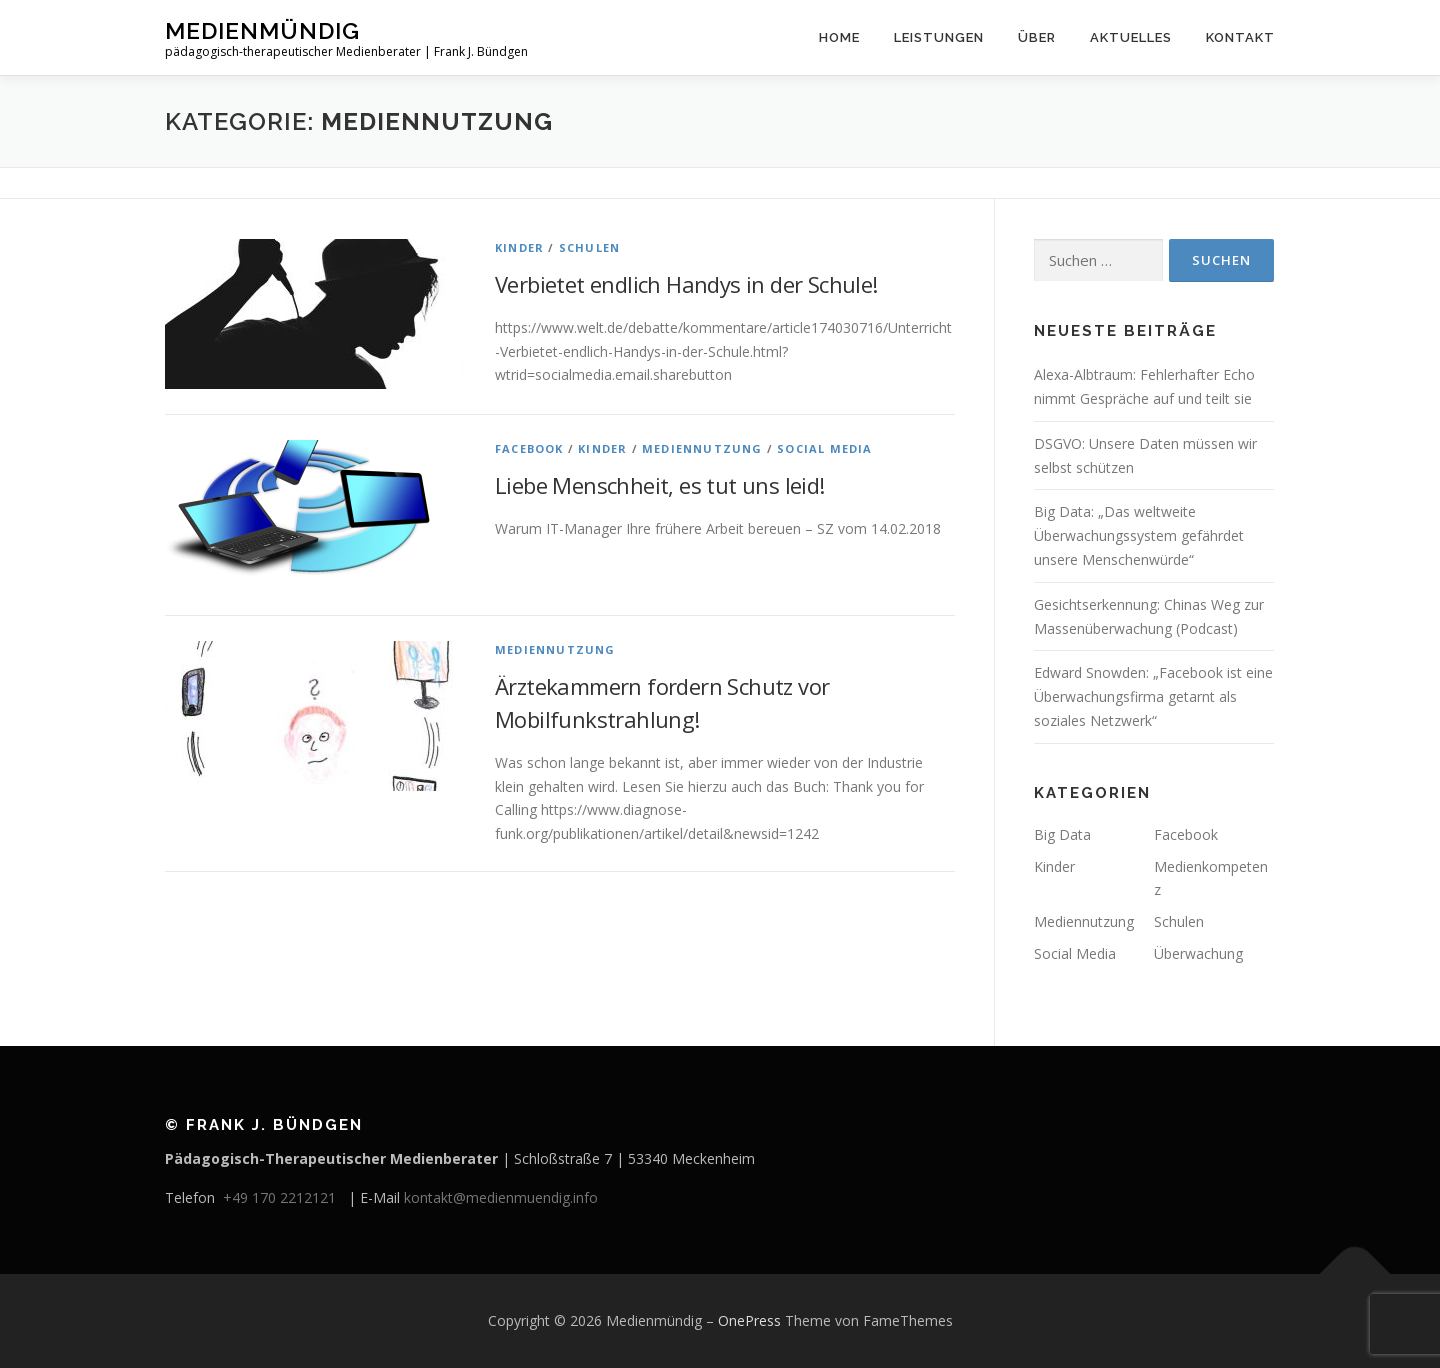 The width and height of the screenshot is (1440, 1368). Describe the element at coordinates (824, 448) in the screenshot. I see `Social Media` at that location.